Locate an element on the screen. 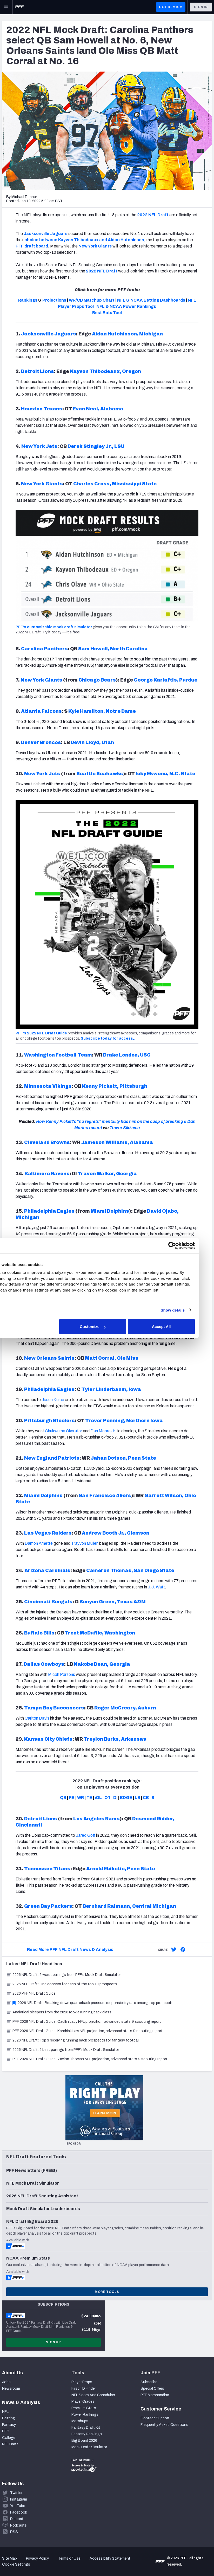  Trevor Sikkema is located at coordinates (125, 1127).